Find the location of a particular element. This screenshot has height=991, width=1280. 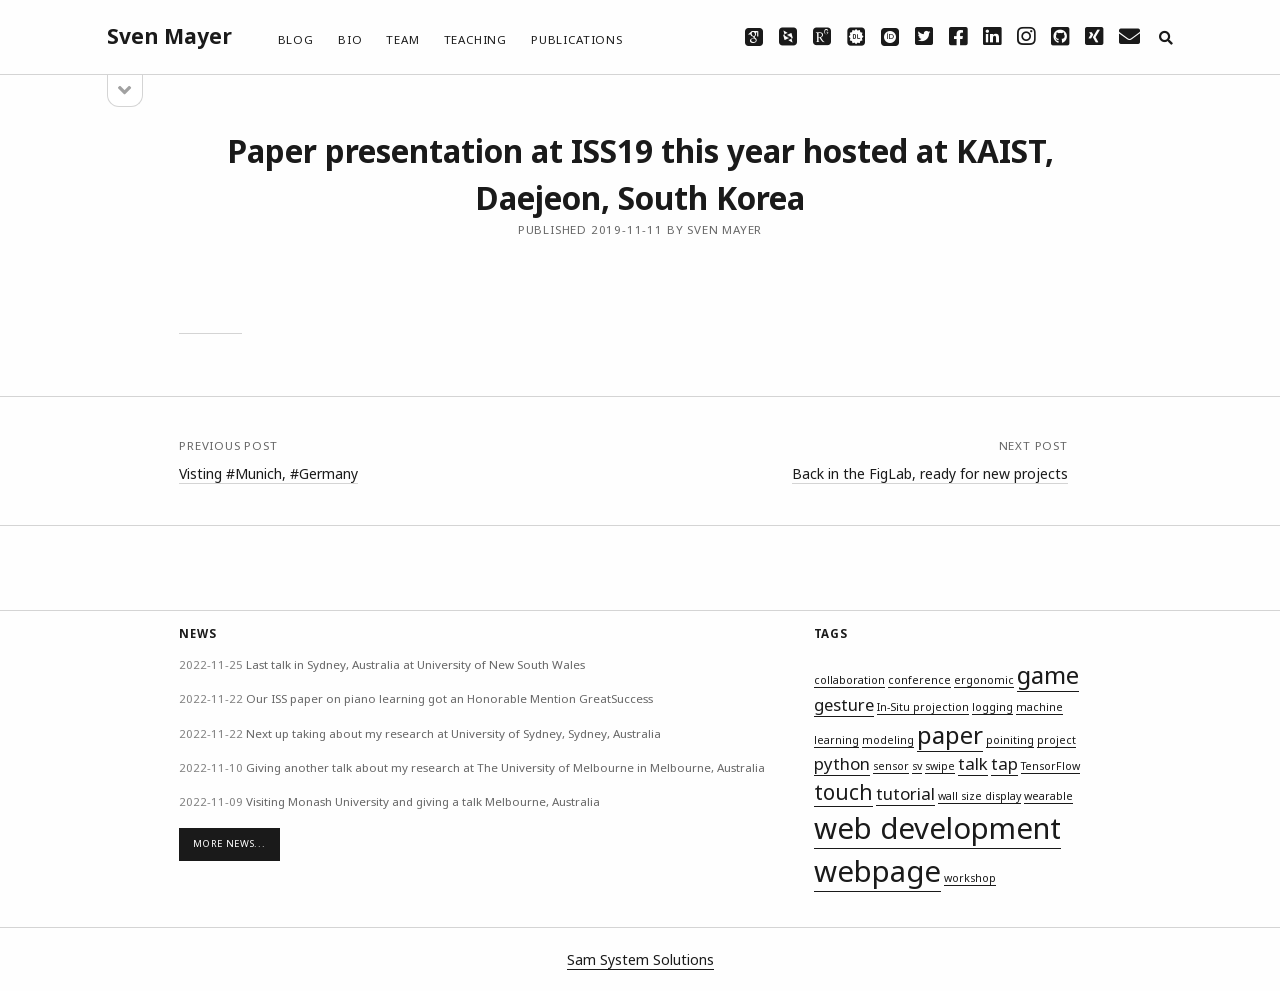

logging [logging (1 item)] is located at coordinates (992, 707).